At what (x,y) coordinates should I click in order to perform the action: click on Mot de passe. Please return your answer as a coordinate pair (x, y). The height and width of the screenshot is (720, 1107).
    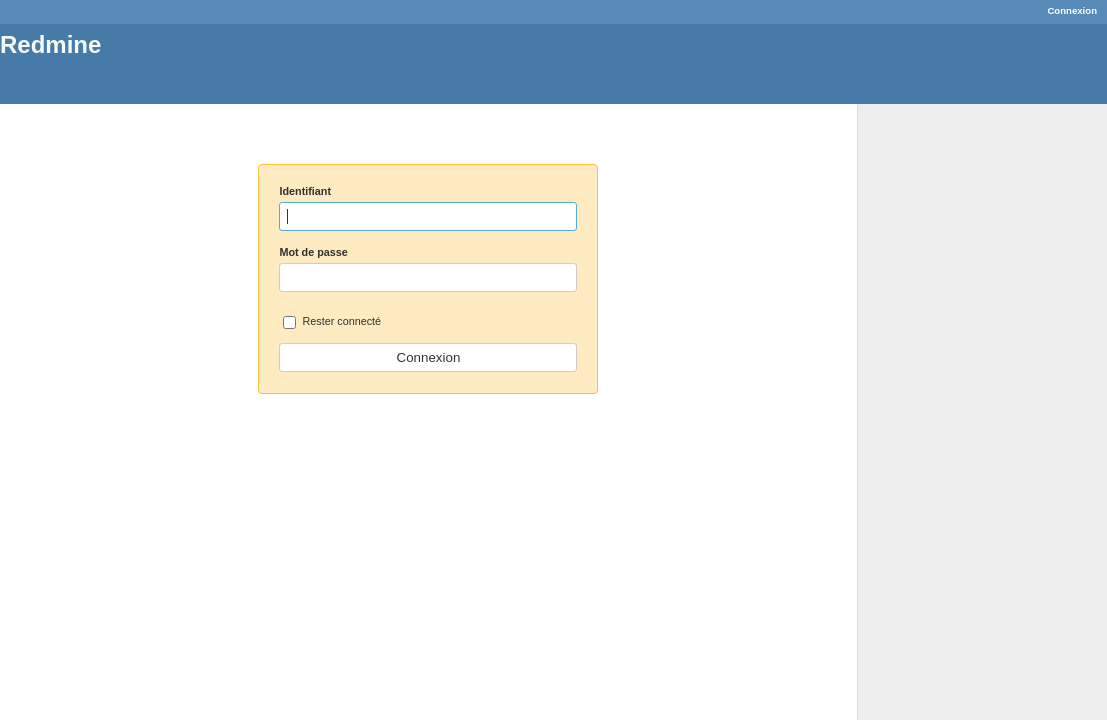
    Looking at the image, I should click on (313, 252).